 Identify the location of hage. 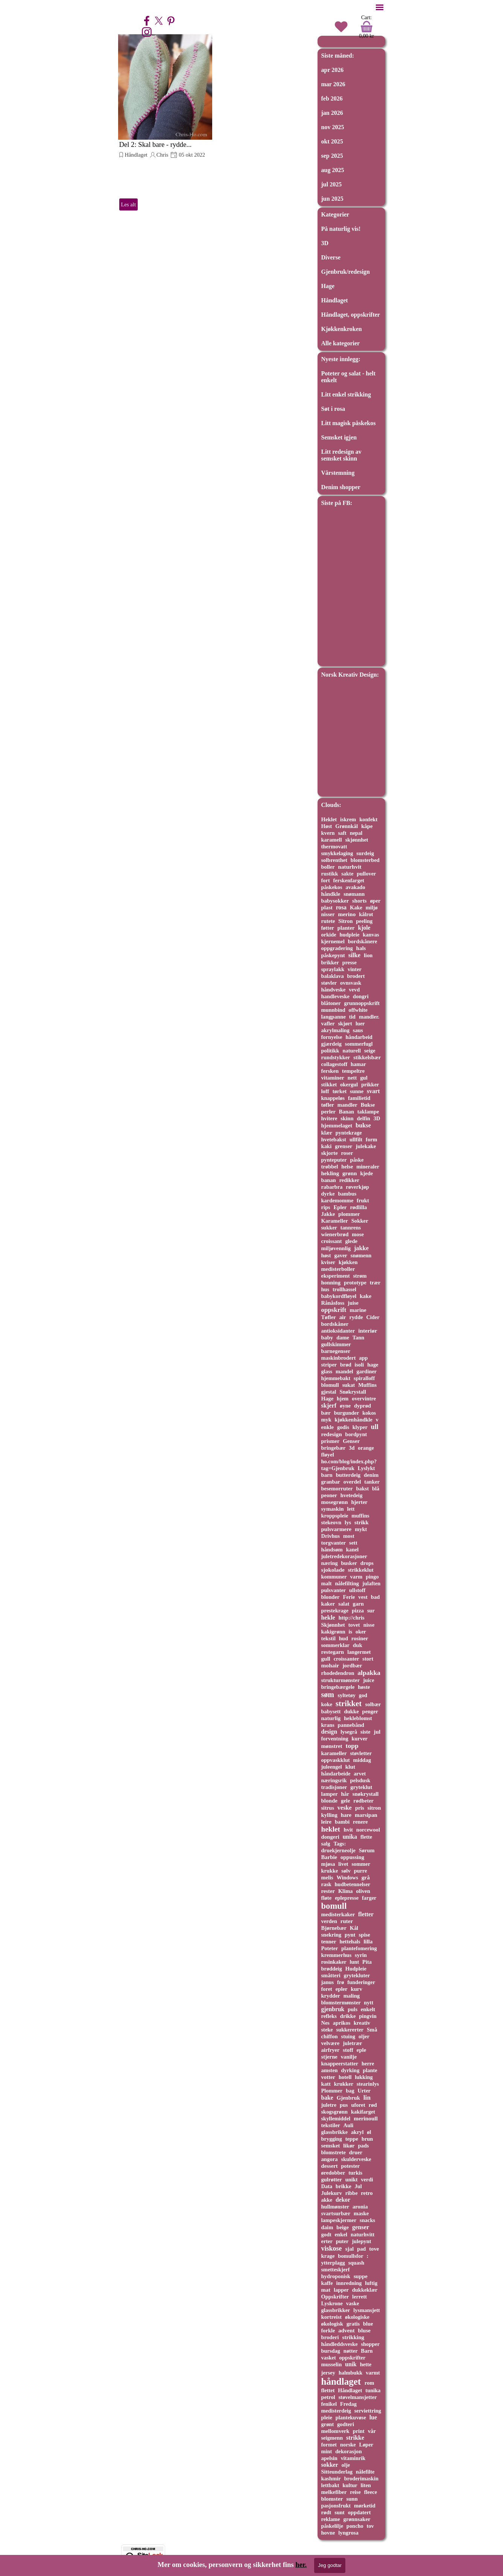
(372, 1365).